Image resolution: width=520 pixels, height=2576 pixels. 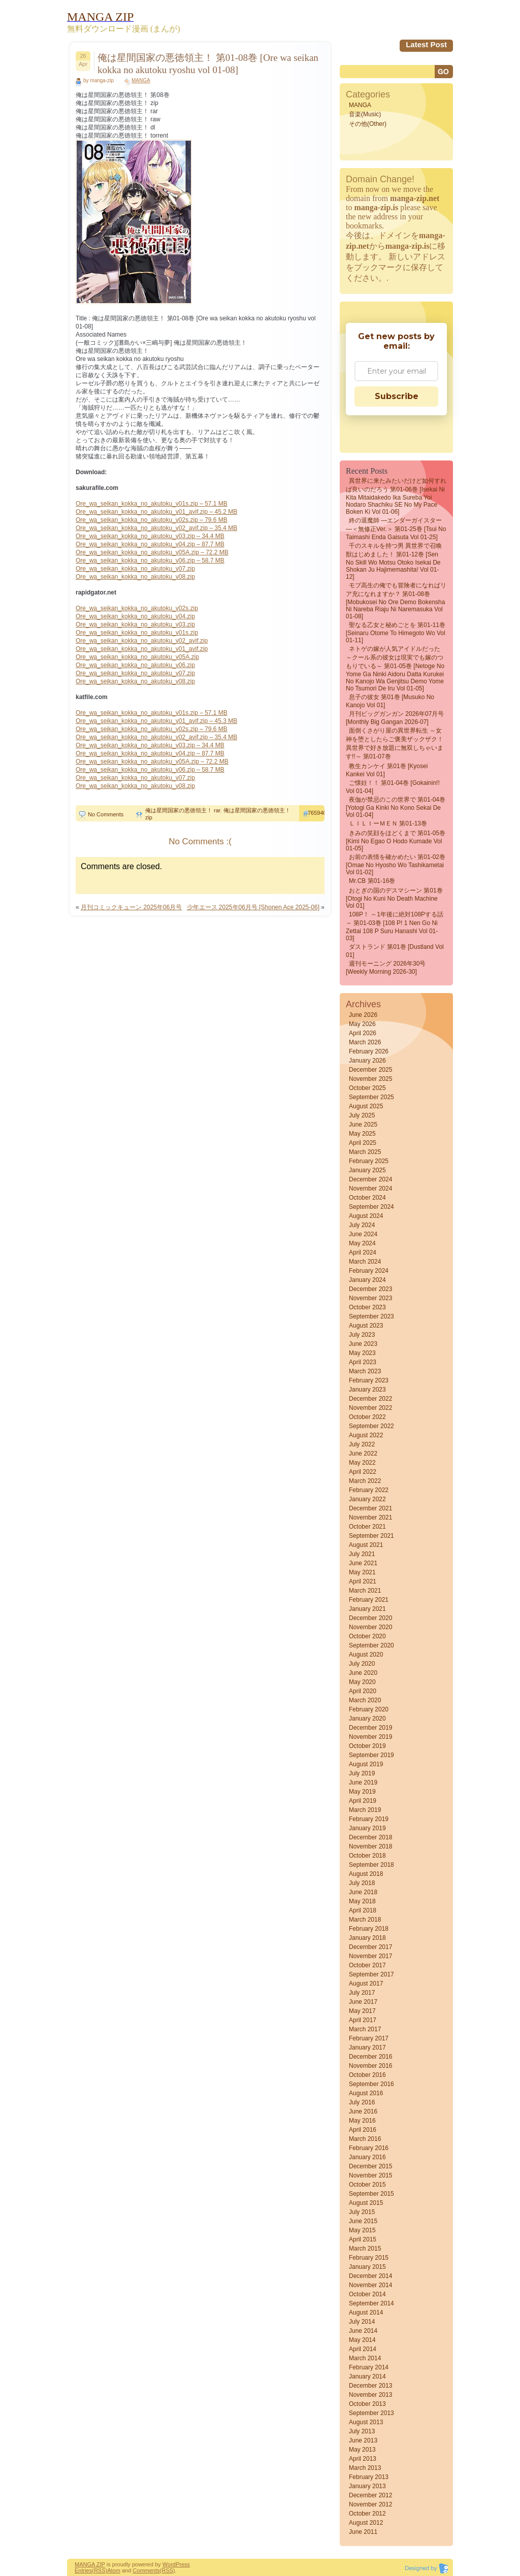 What do you see at coordinates (362, 1133) in the screenshot?
I see `May 2025` at bounding box center [362, 1133].